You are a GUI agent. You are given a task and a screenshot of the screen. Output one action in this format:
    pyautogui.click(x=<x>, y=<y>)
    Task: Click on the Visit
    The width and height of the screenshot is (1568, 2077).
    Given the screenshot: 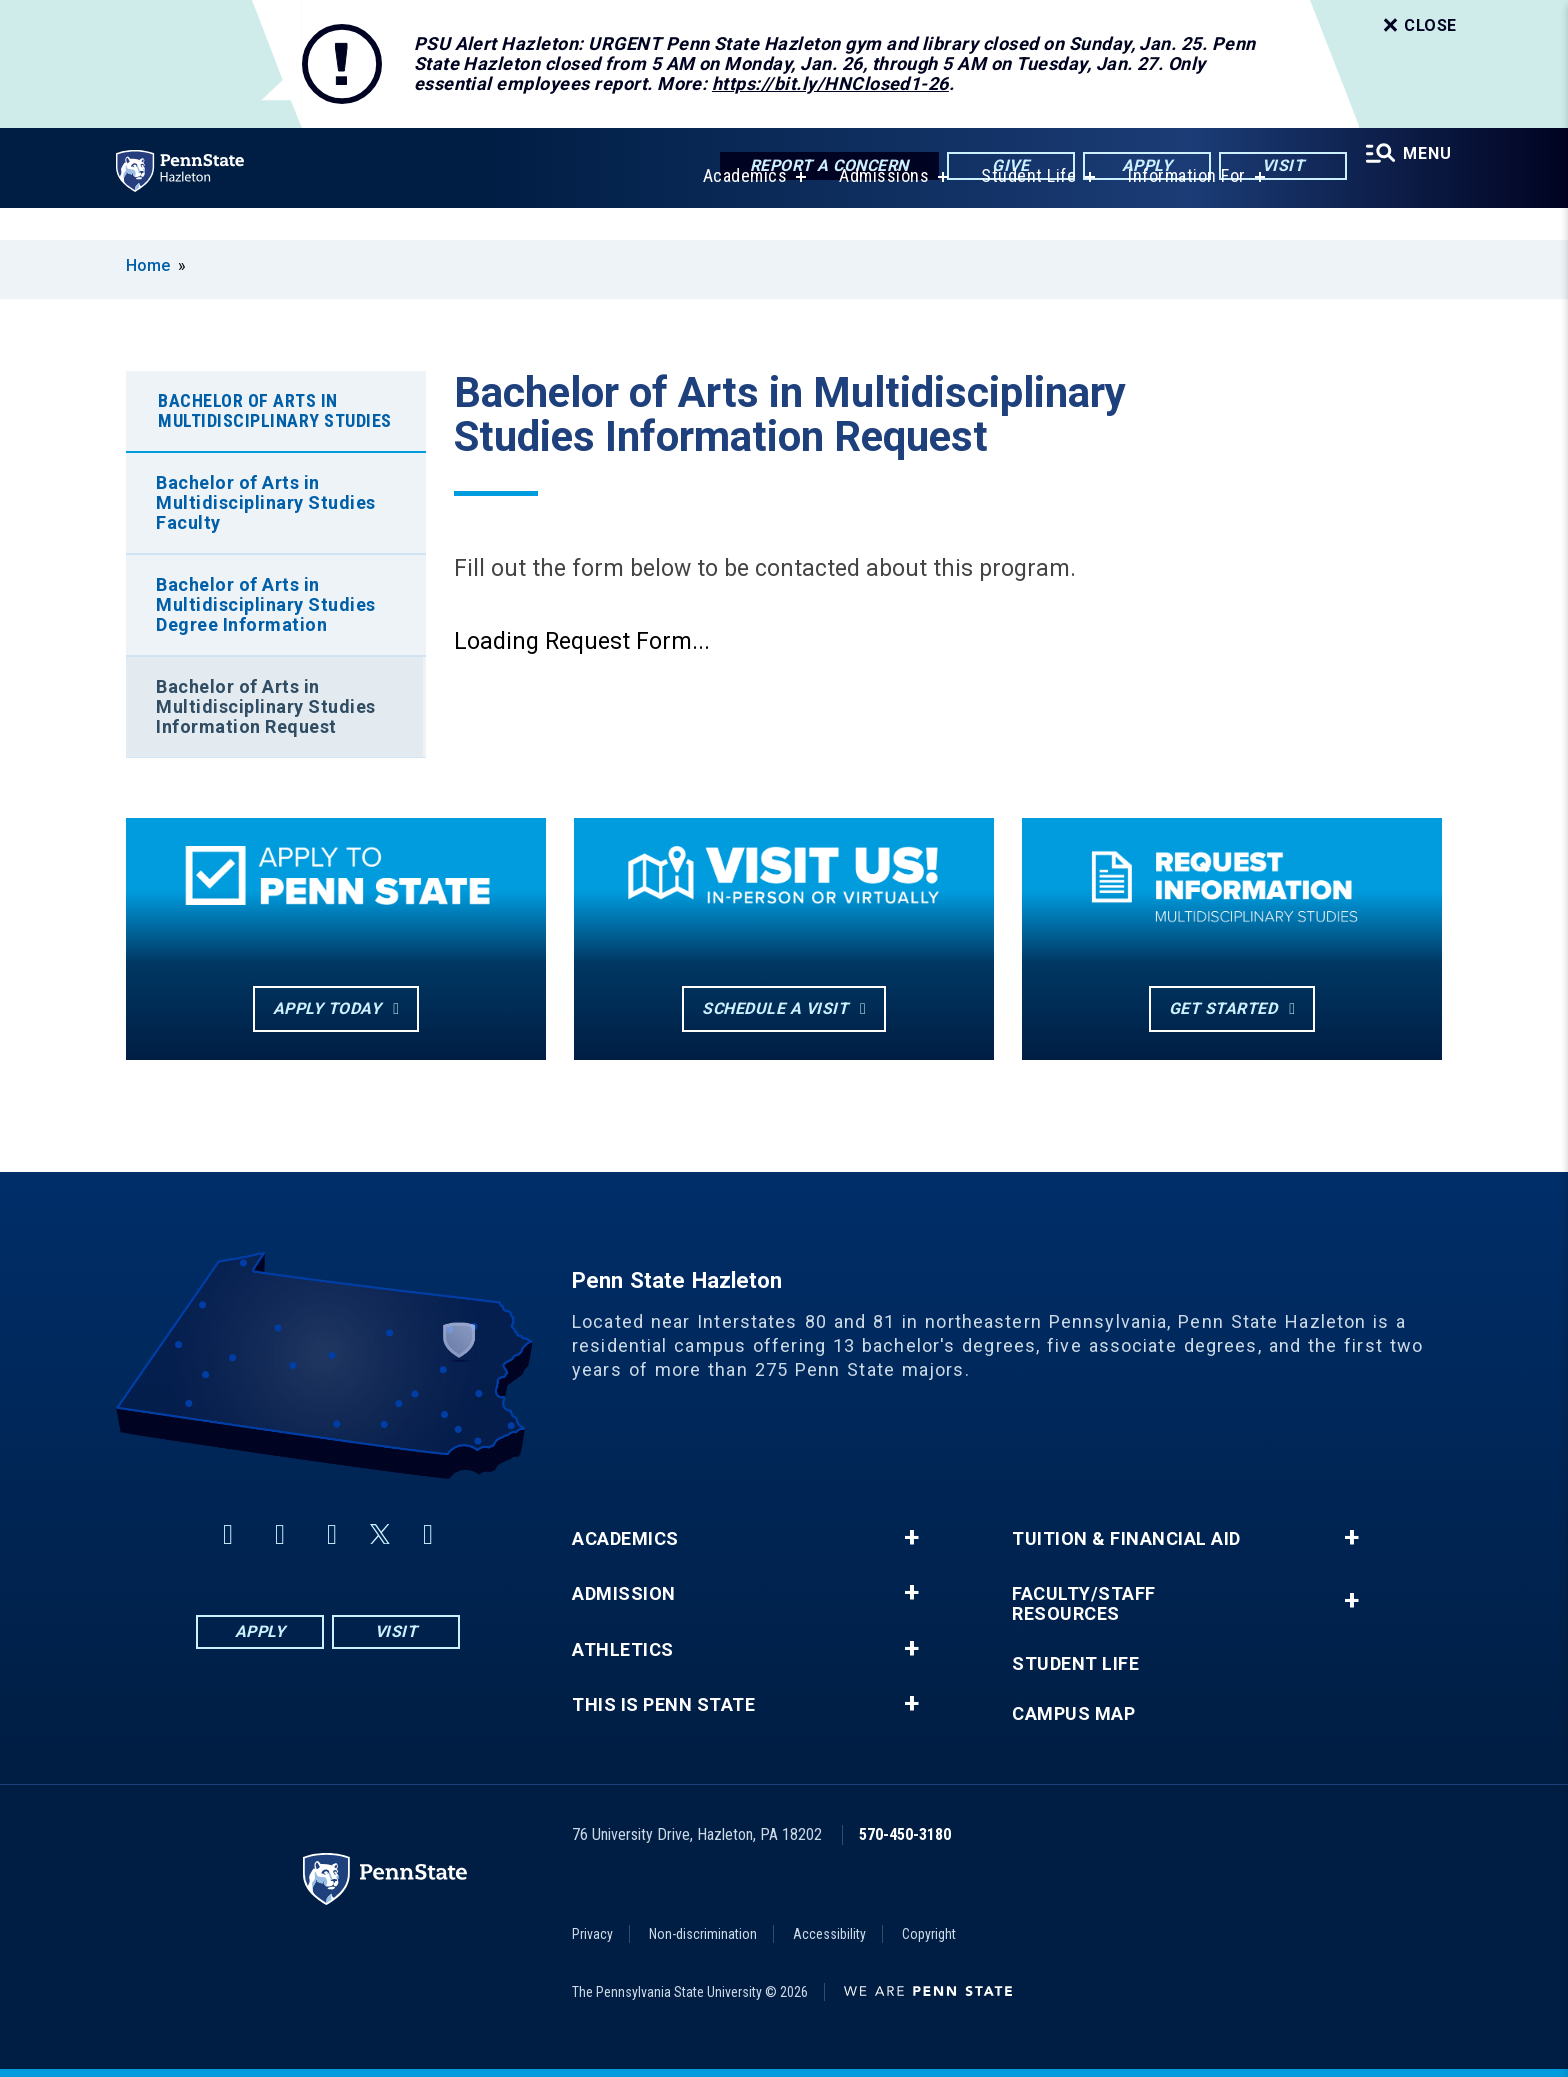 What is the action you would take?
    pyautogui.click(x=1269, y=167)
    